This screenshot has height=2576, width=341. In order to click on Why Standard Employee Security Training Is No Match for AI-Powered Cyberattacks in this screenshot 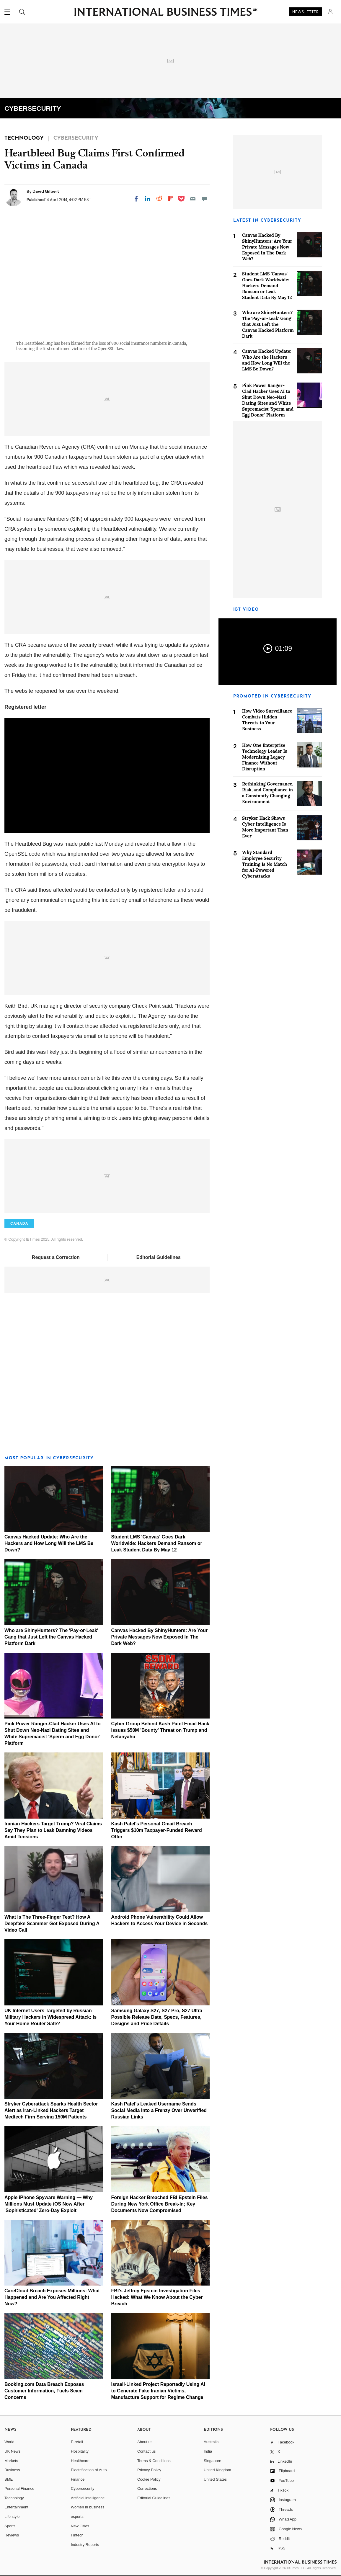, I will do `click(264, 864)`.